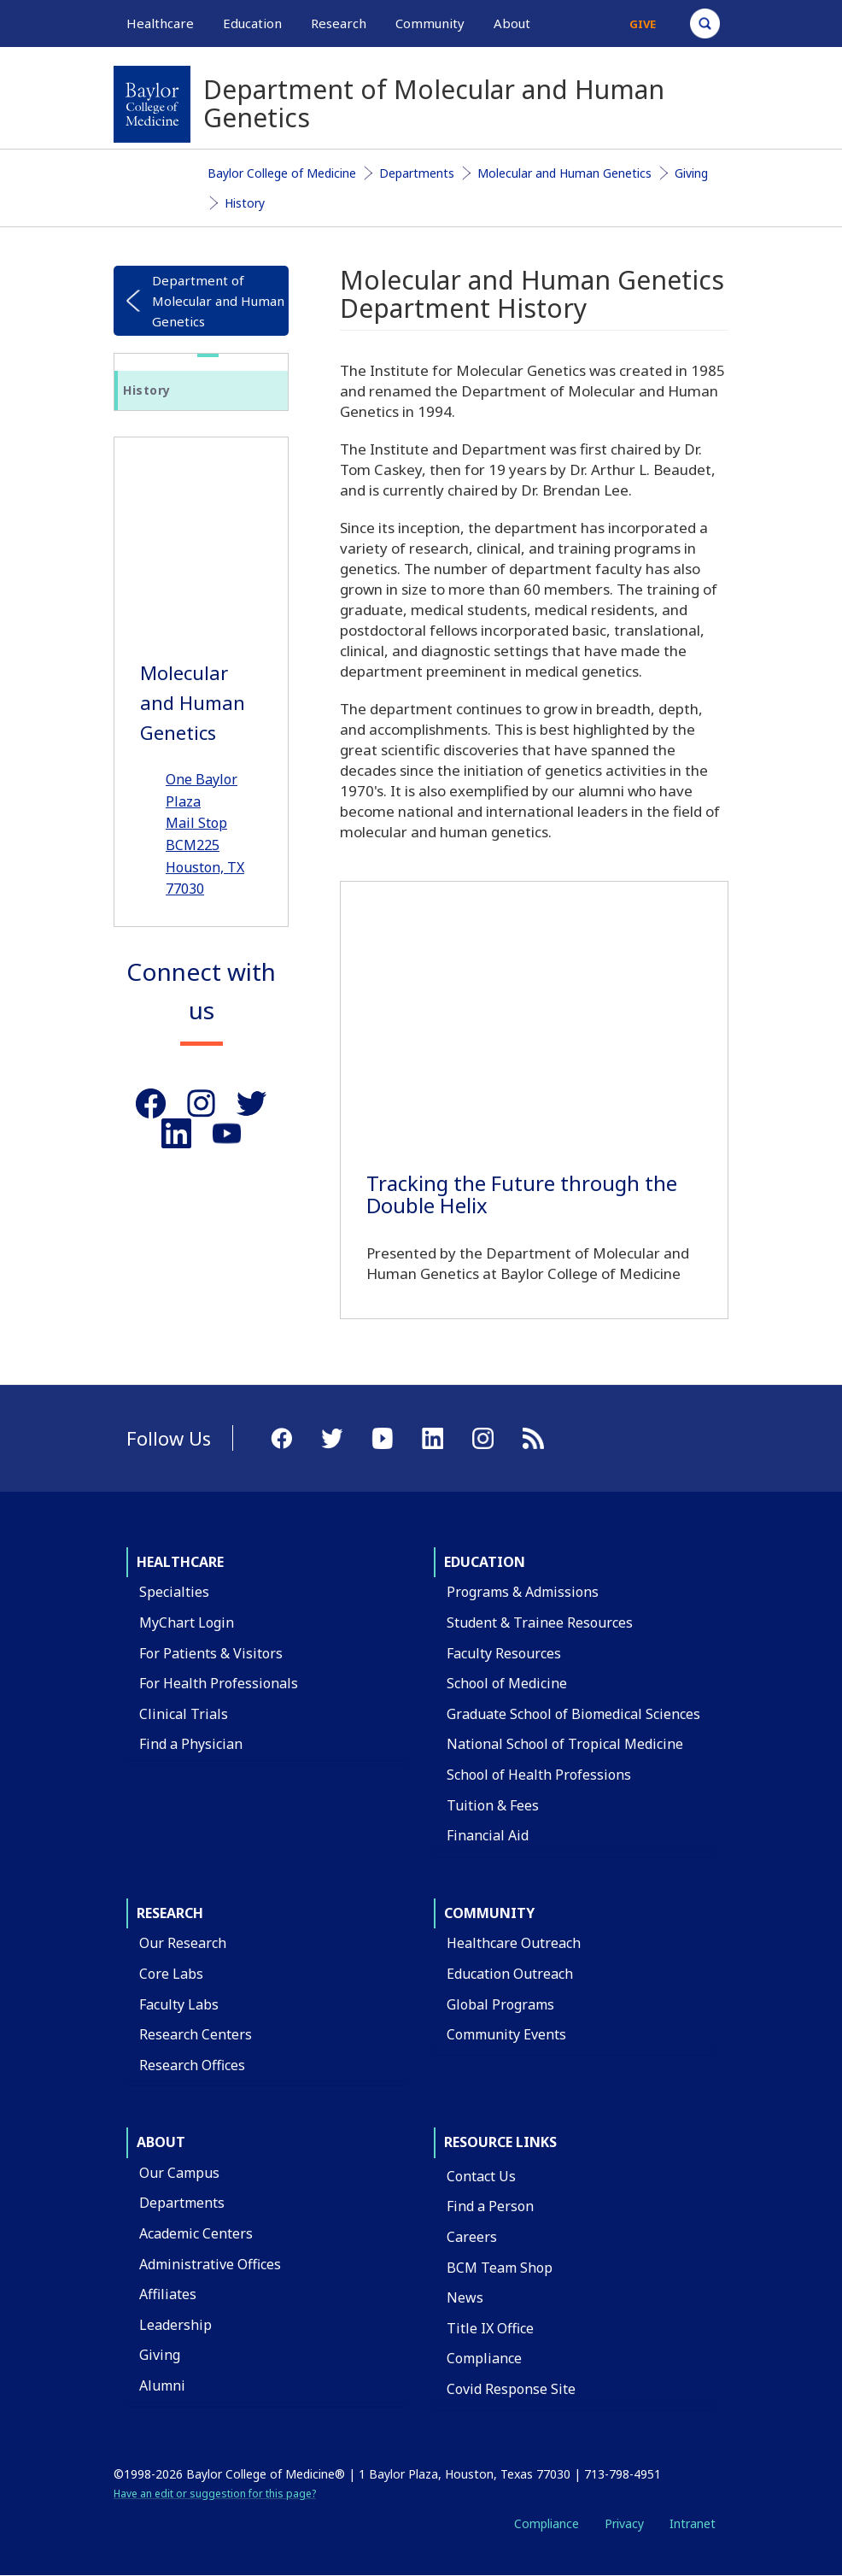  I want to click on About, so click(161, 2142).